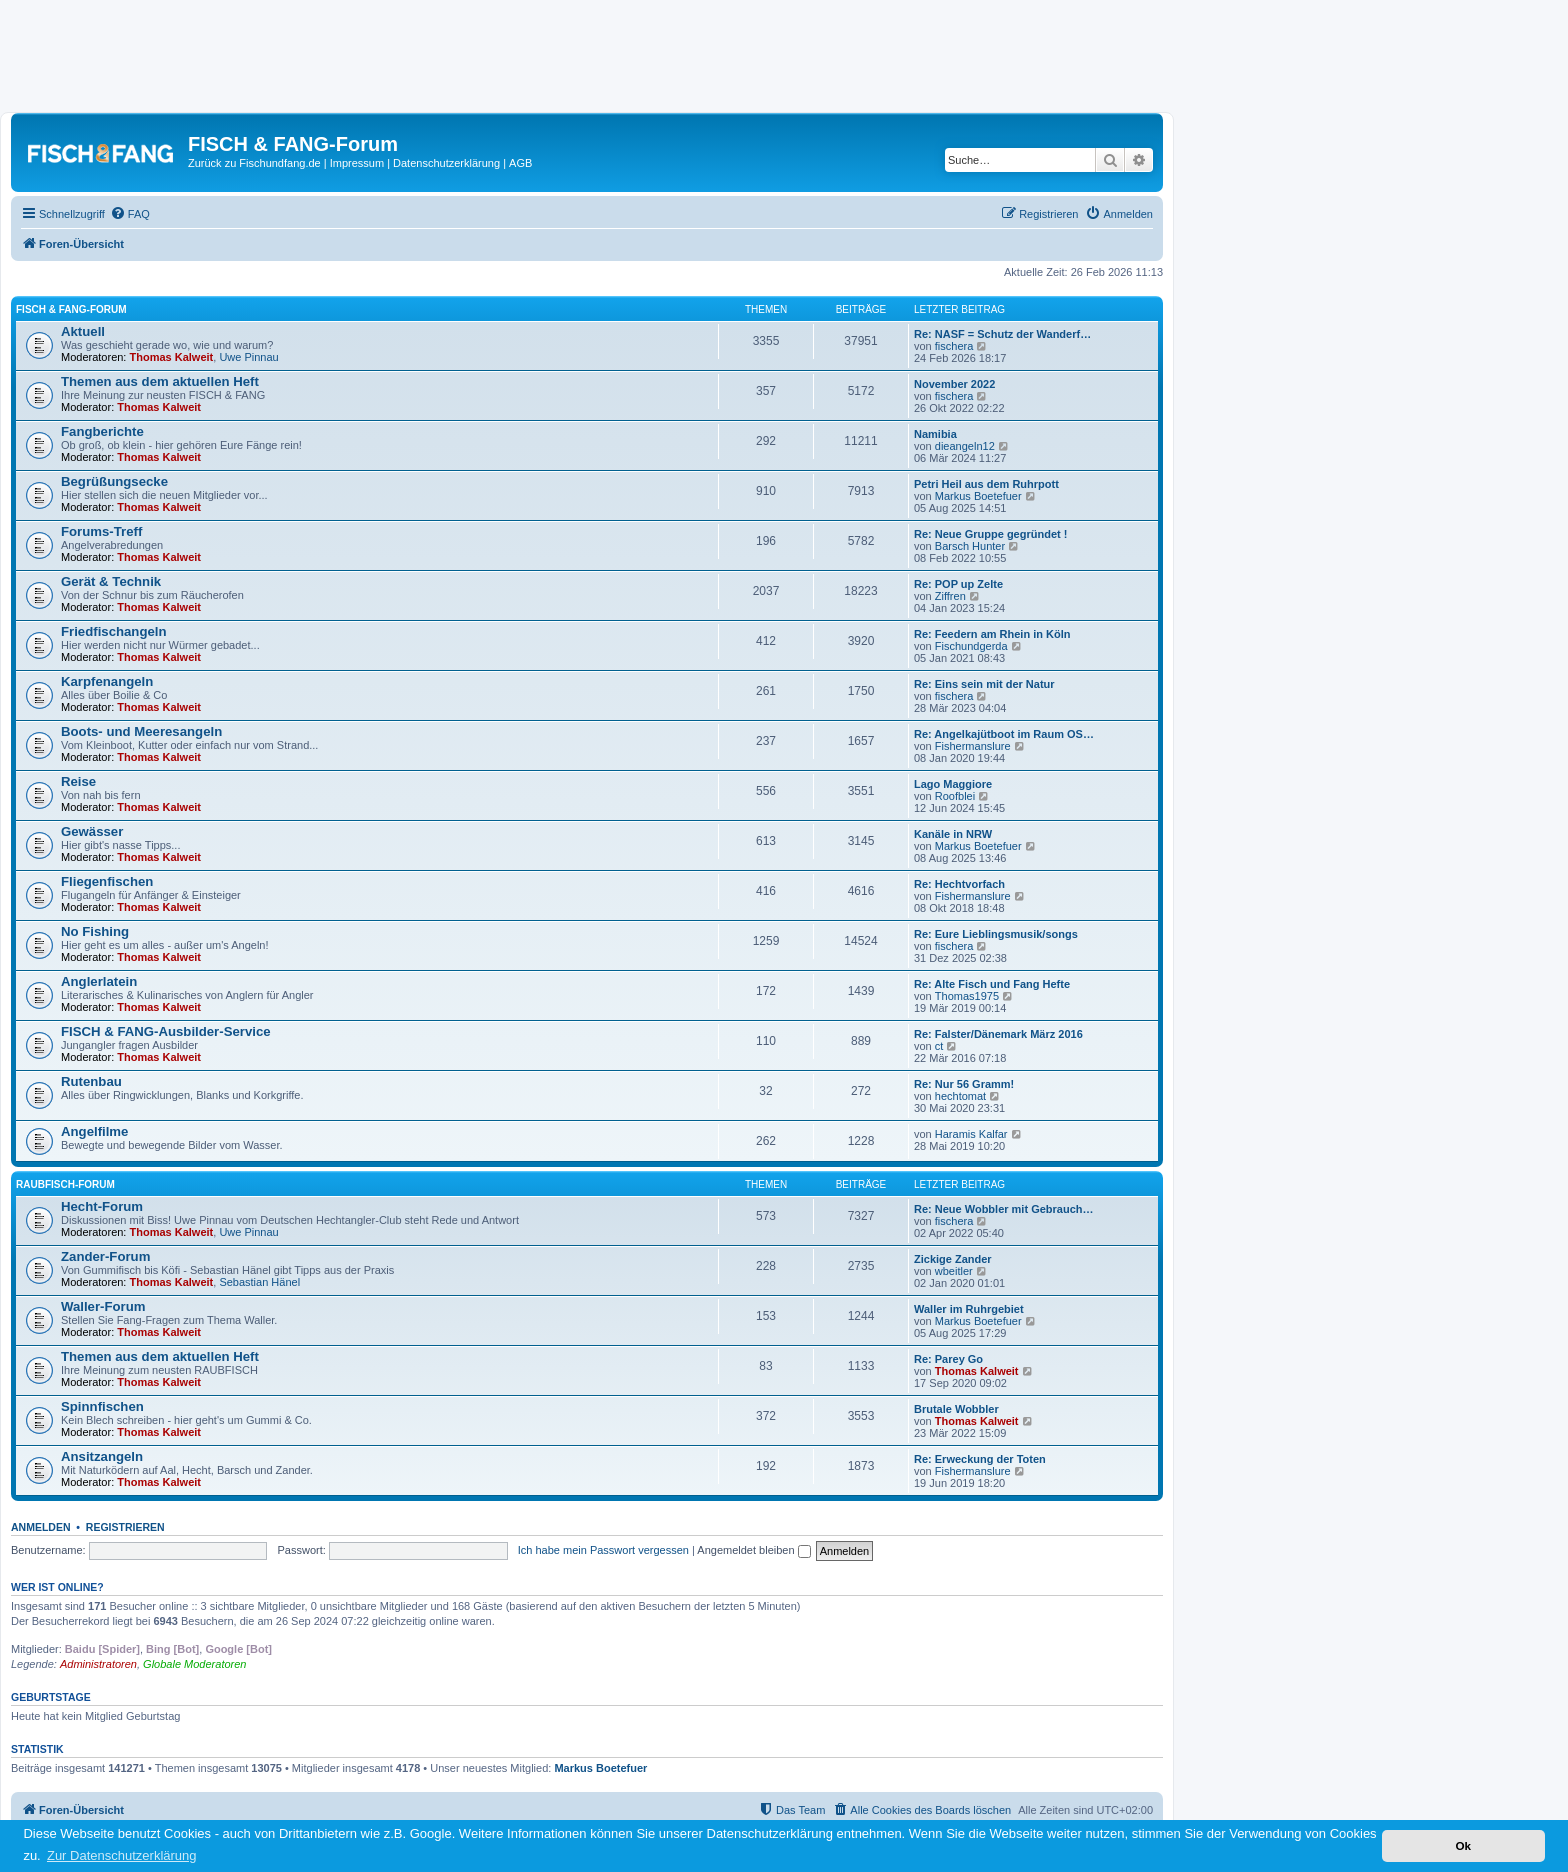 This screenshot has width=1568, height=1872. What do you see at coordinates (259, 1282) in the screenshot?
I see `Sebastian Hänel` at bounding box center [259, 1282].